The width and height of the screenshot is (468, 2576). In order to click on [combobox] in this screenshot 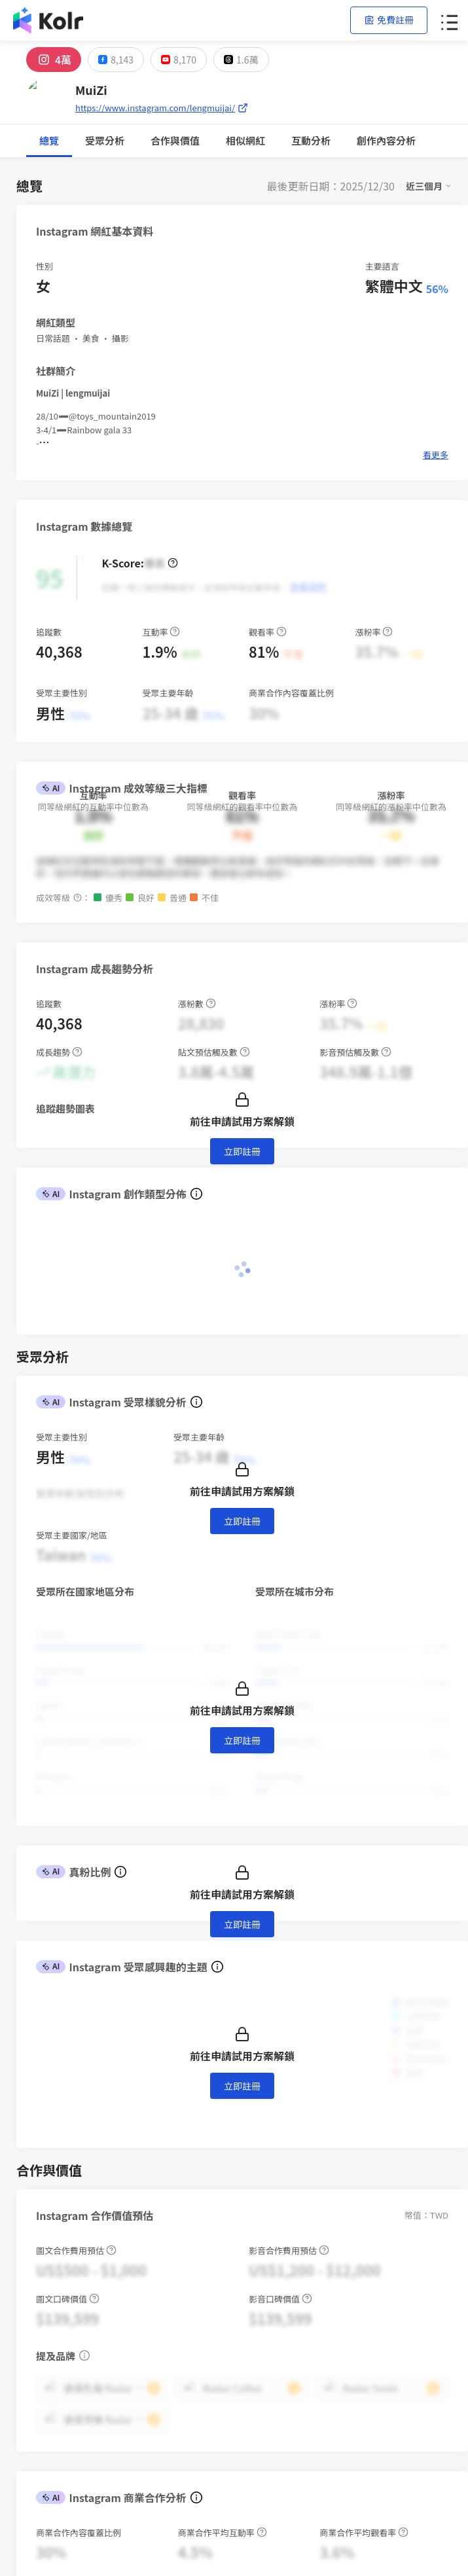, I will do `click(78, 1585)`.